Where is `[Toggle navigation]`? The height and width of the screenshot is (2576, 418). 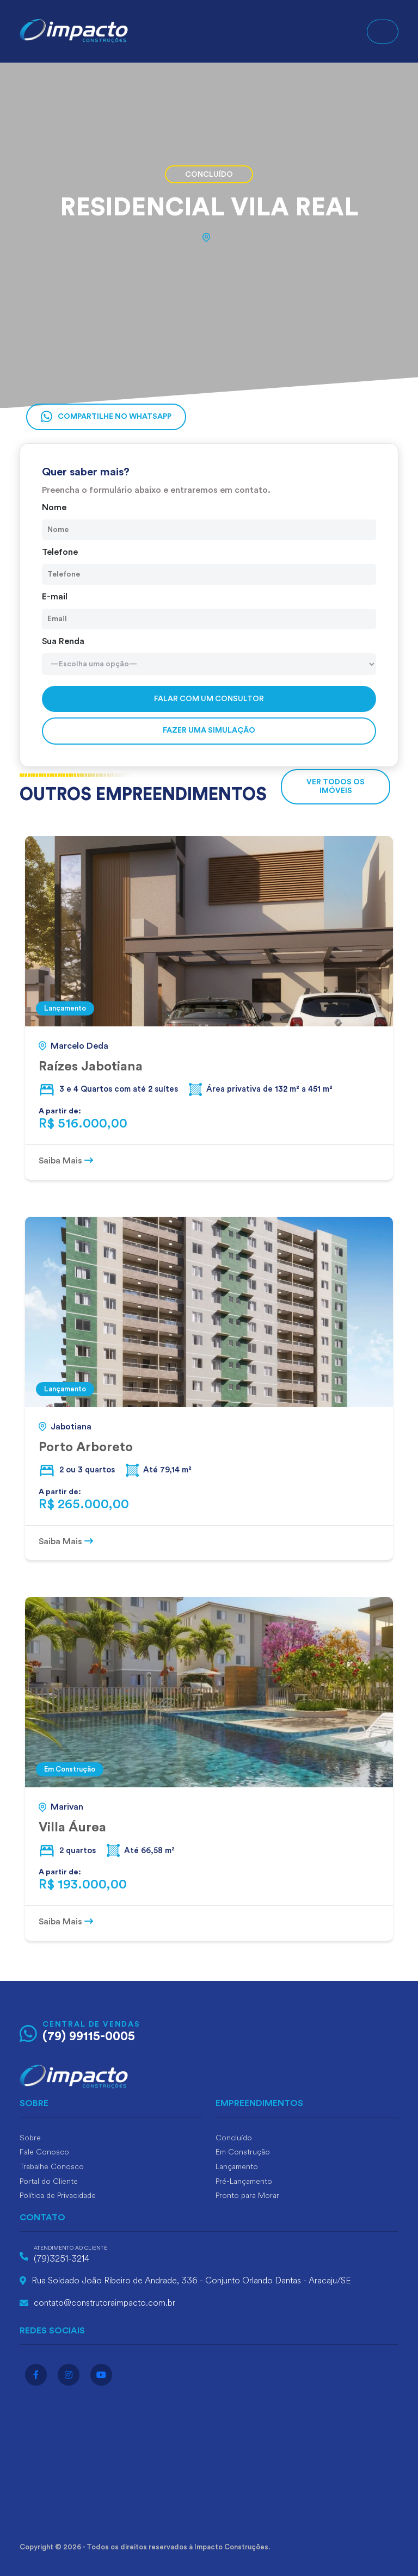 [Toggle navigation] is located at coordinates (382, 32).